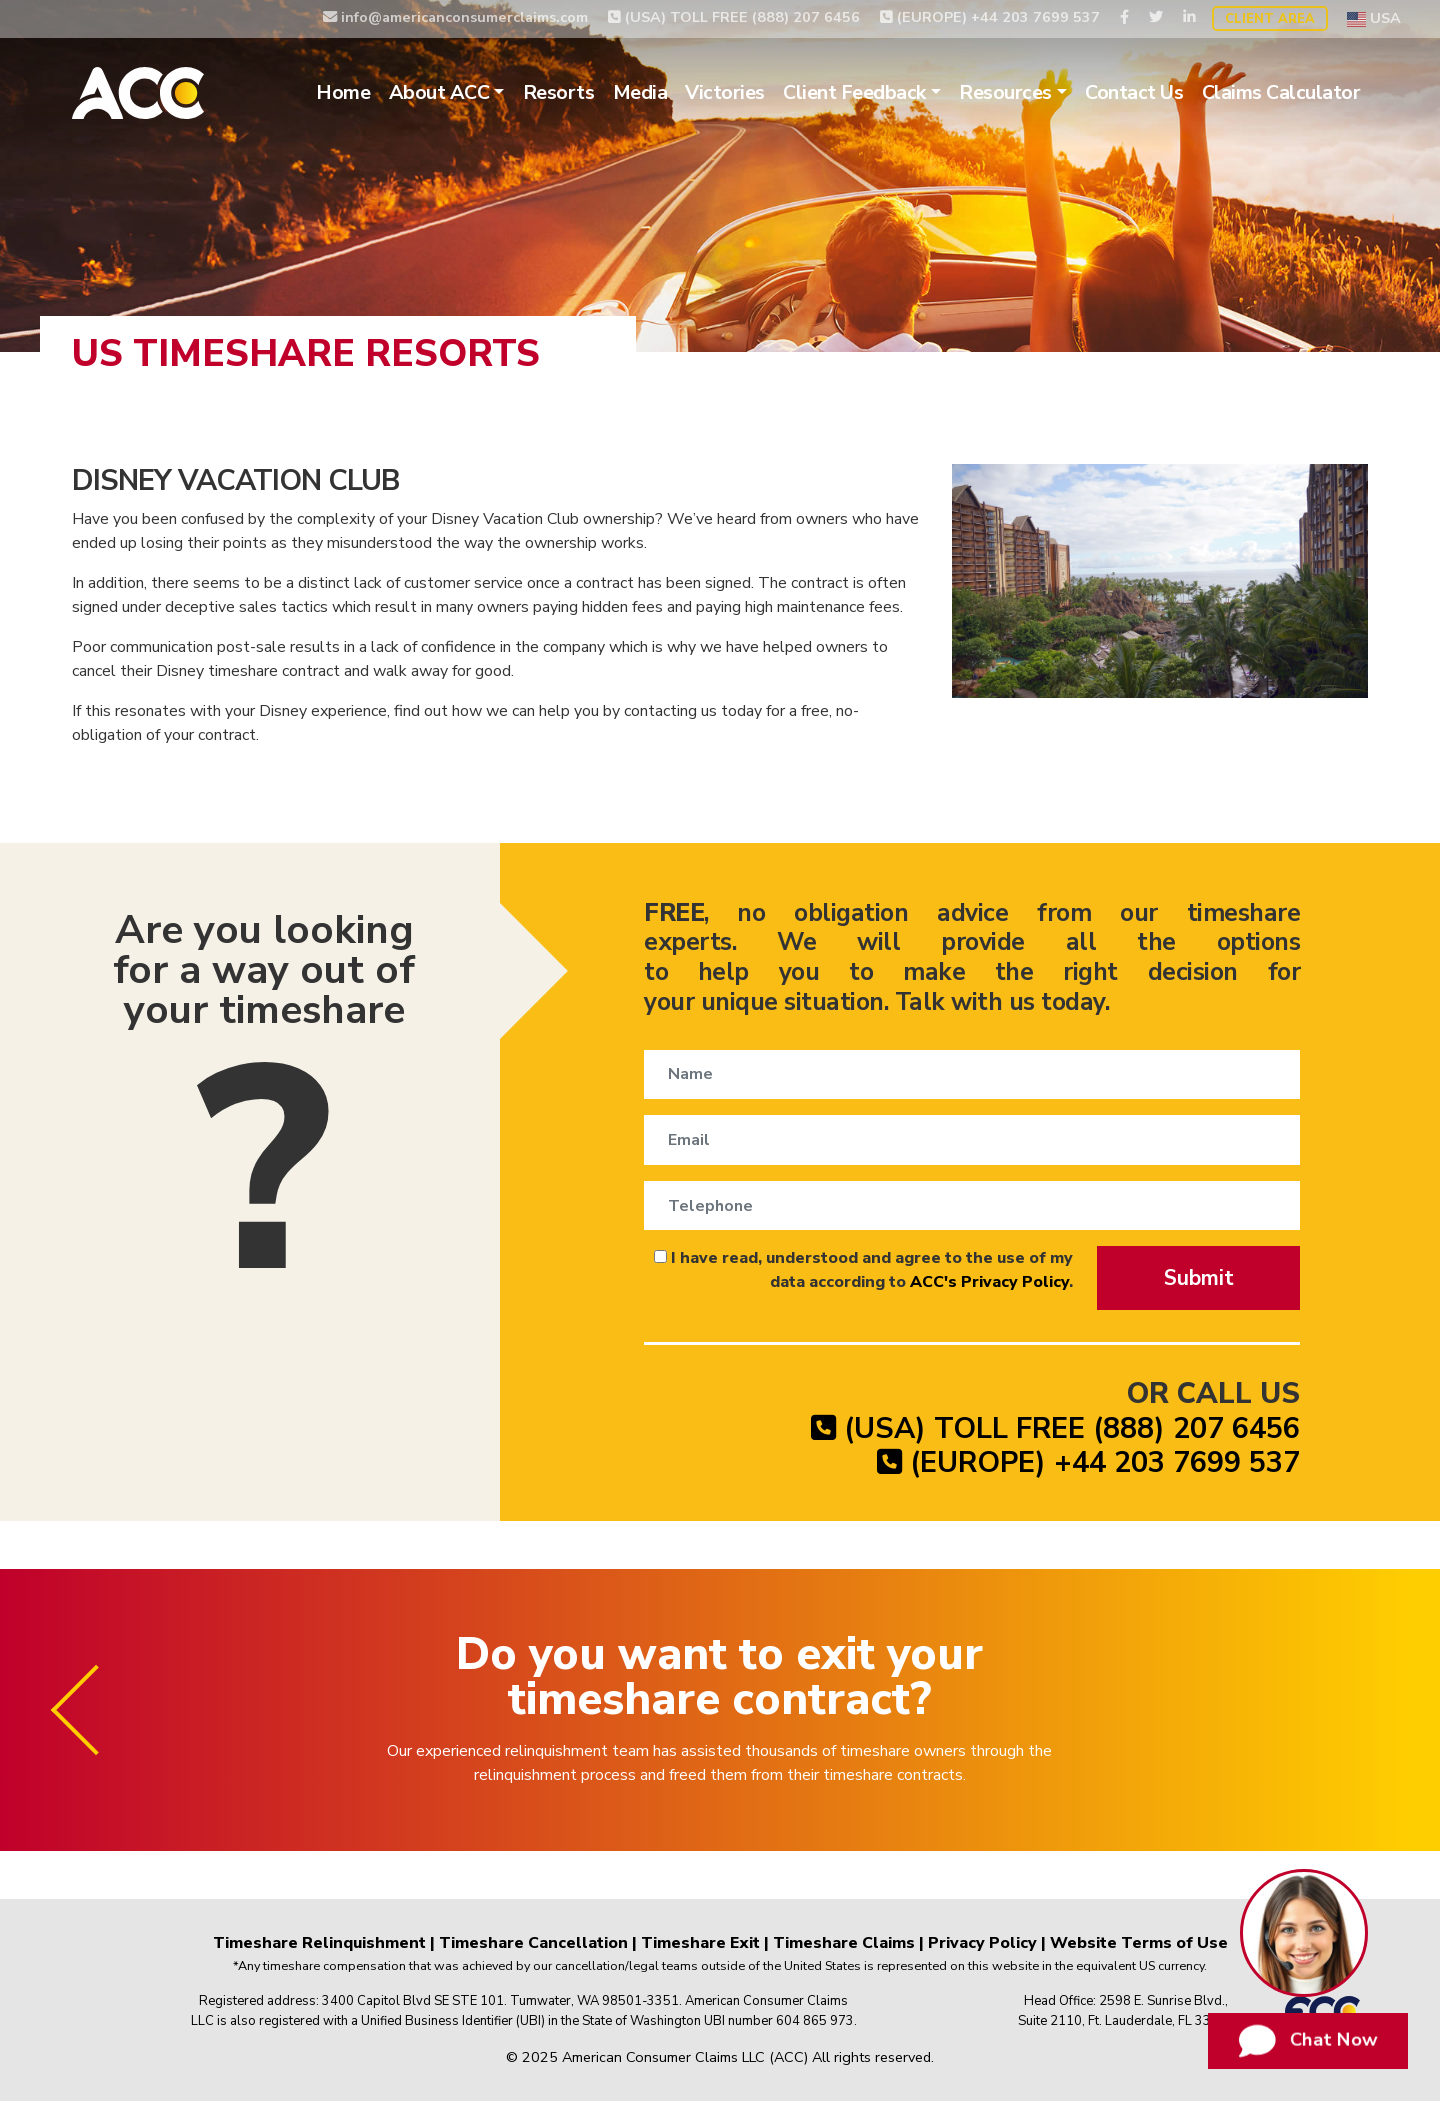 The height and width of the screenshot is (2101, 1440). I want to click on Timeshare Relinquishment, so click(319, 1943).